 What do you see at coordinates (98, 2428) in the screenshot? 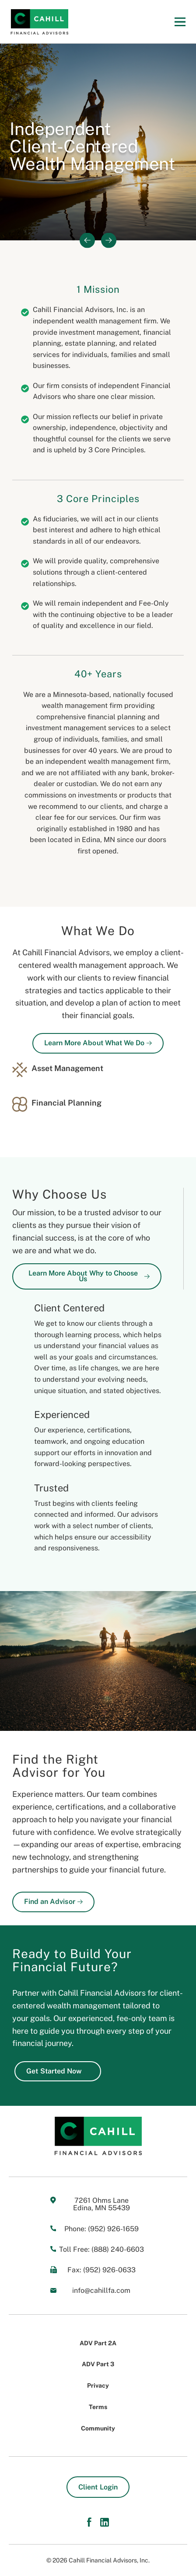
I see `Community` at bounding box center [98, 2428].